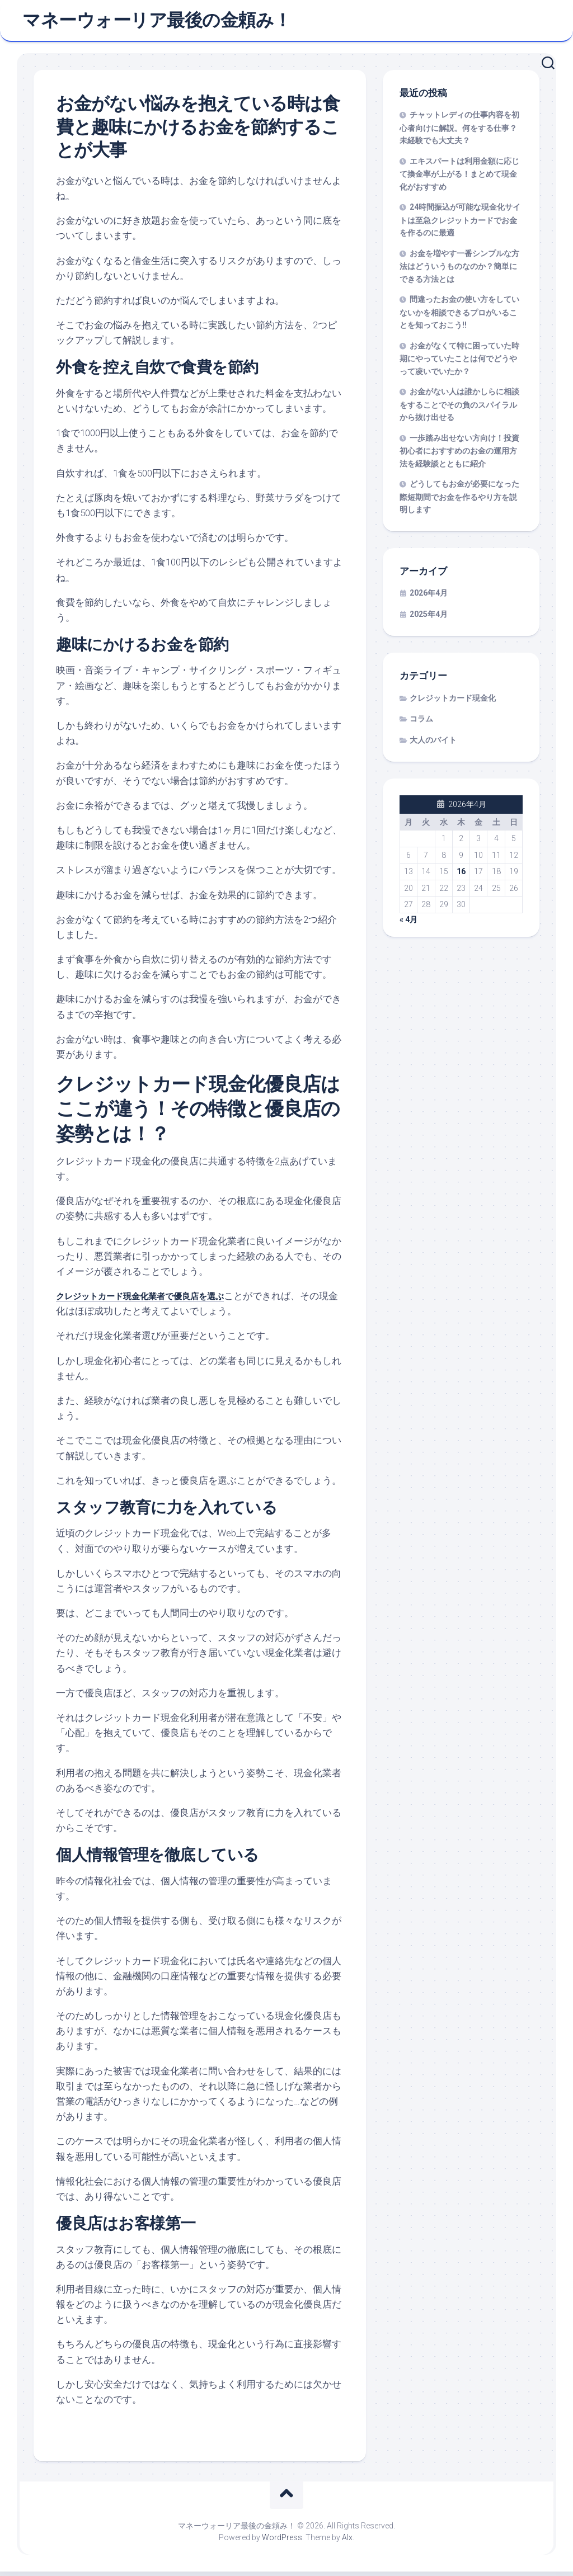 The width and height of the screenshot is (573, 2576). I want to click on 大人のバイト, so click(433, 744).